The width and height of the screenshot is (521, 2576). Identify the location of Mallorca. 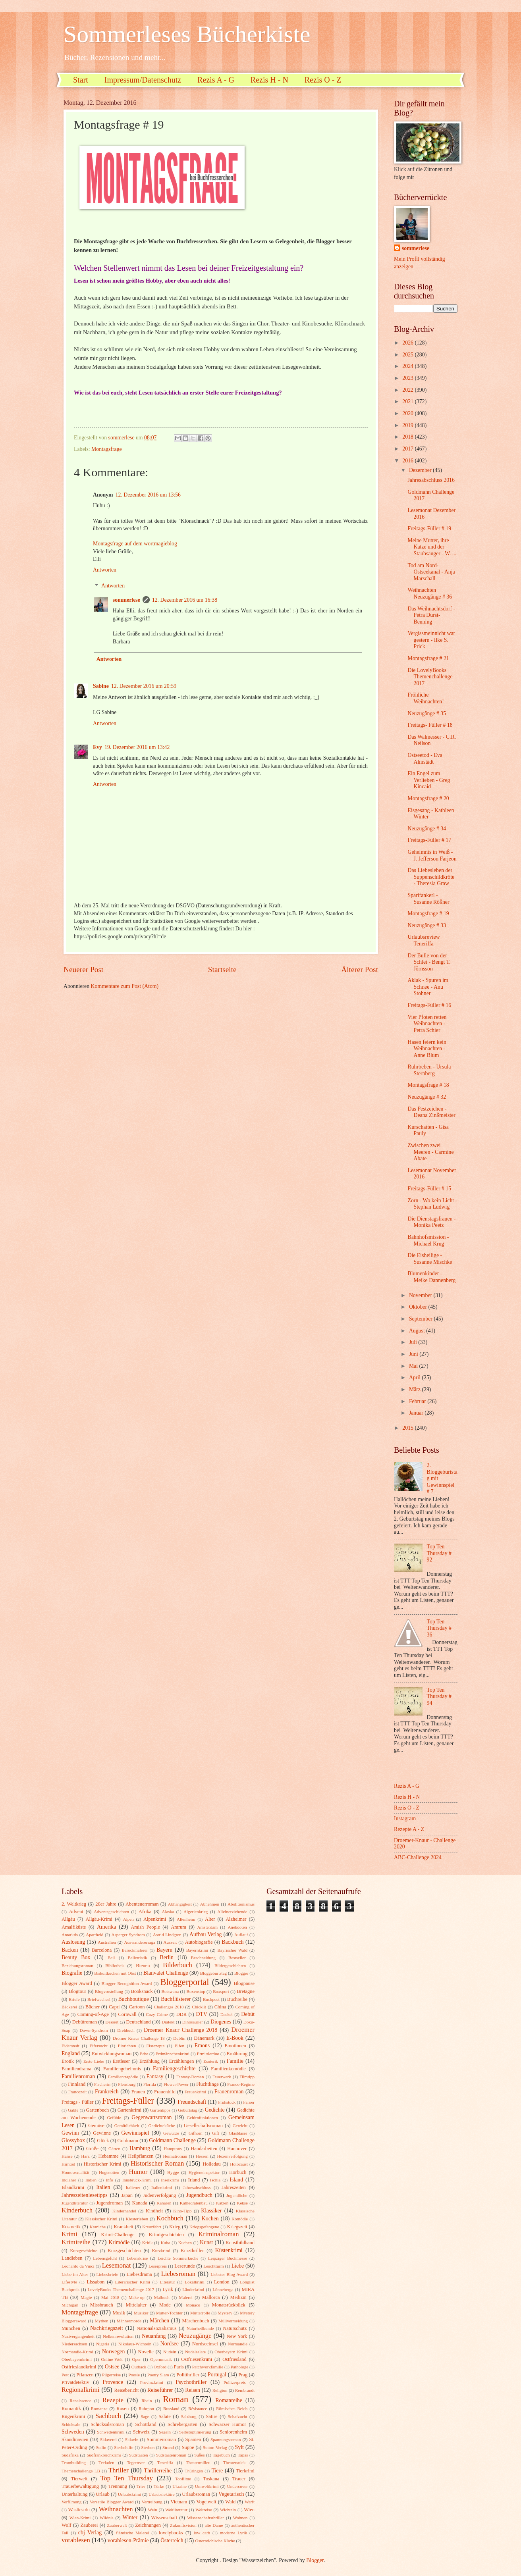
(211, 2297).